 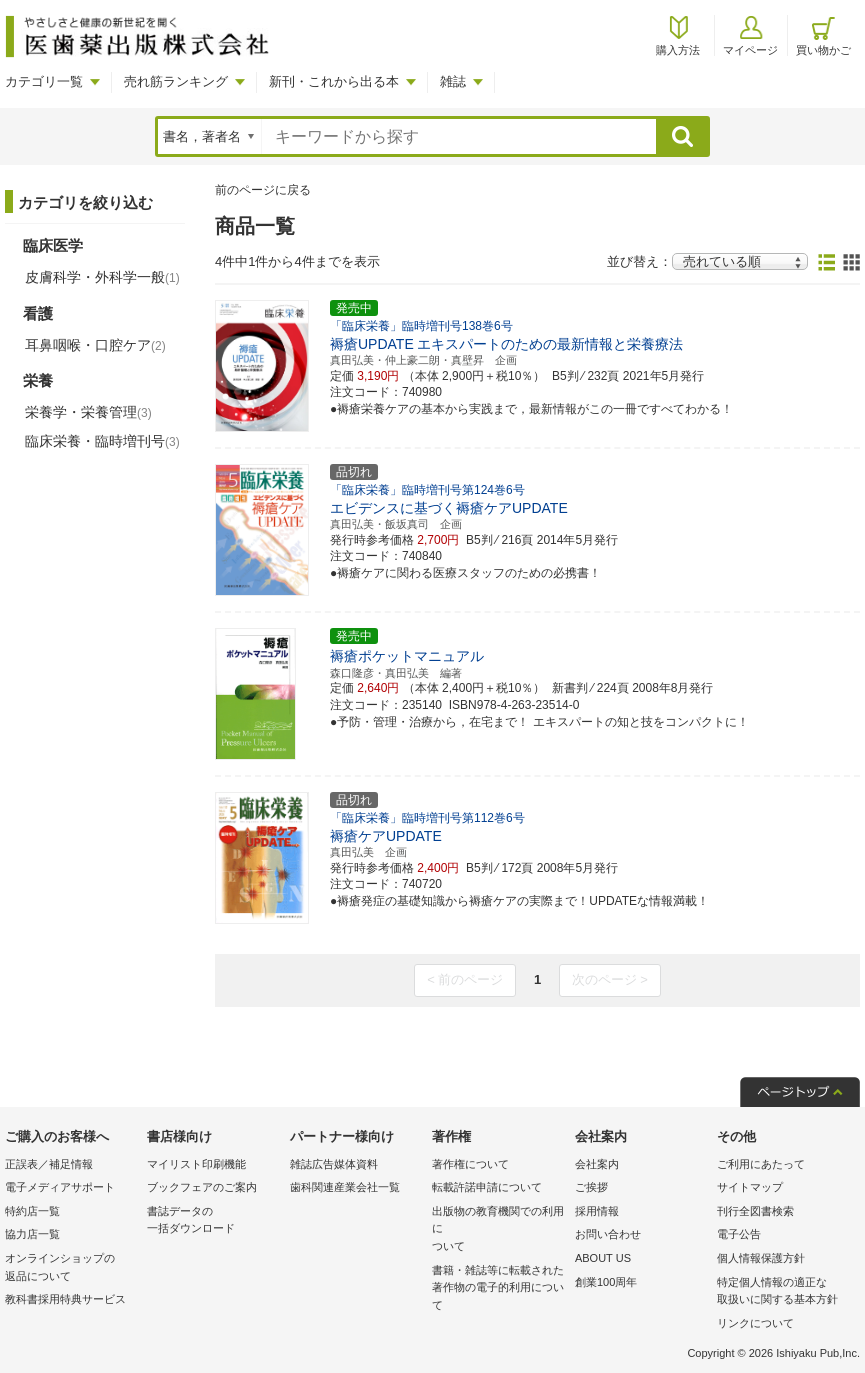 What do you see at coordinates (60, 1187) in the screenshot?
I see `電子メディアサポート` at bounding box center [60, 1187].